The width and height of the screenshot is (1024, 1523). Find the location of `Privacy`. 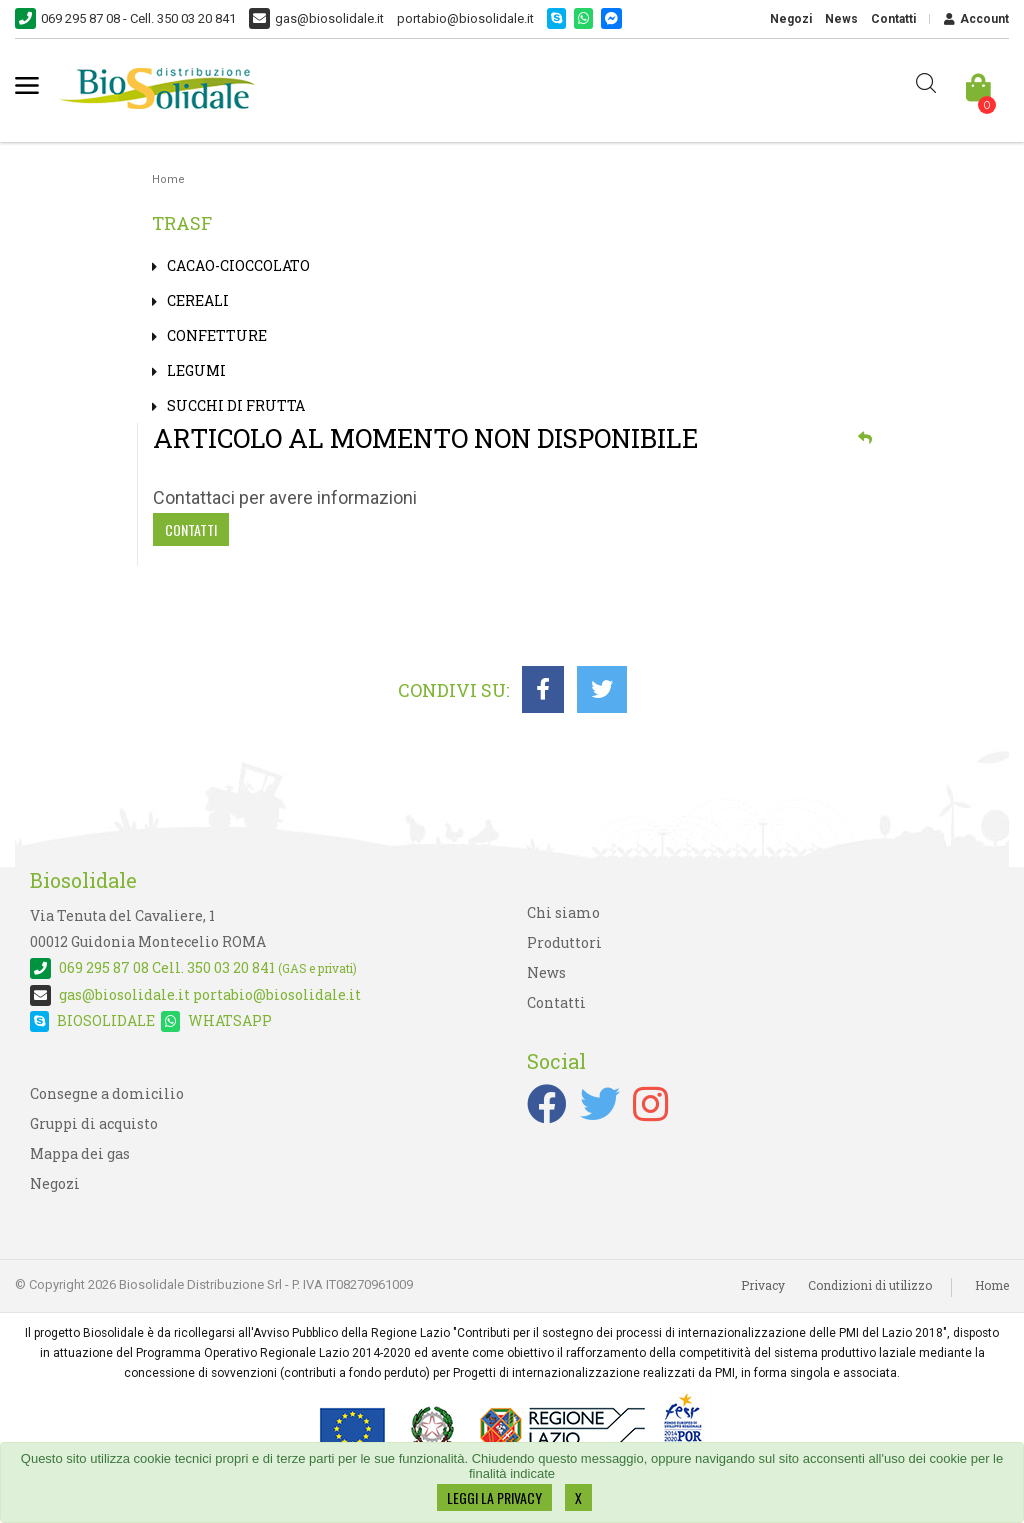

Privacy is located at coordinates (763, 1285).